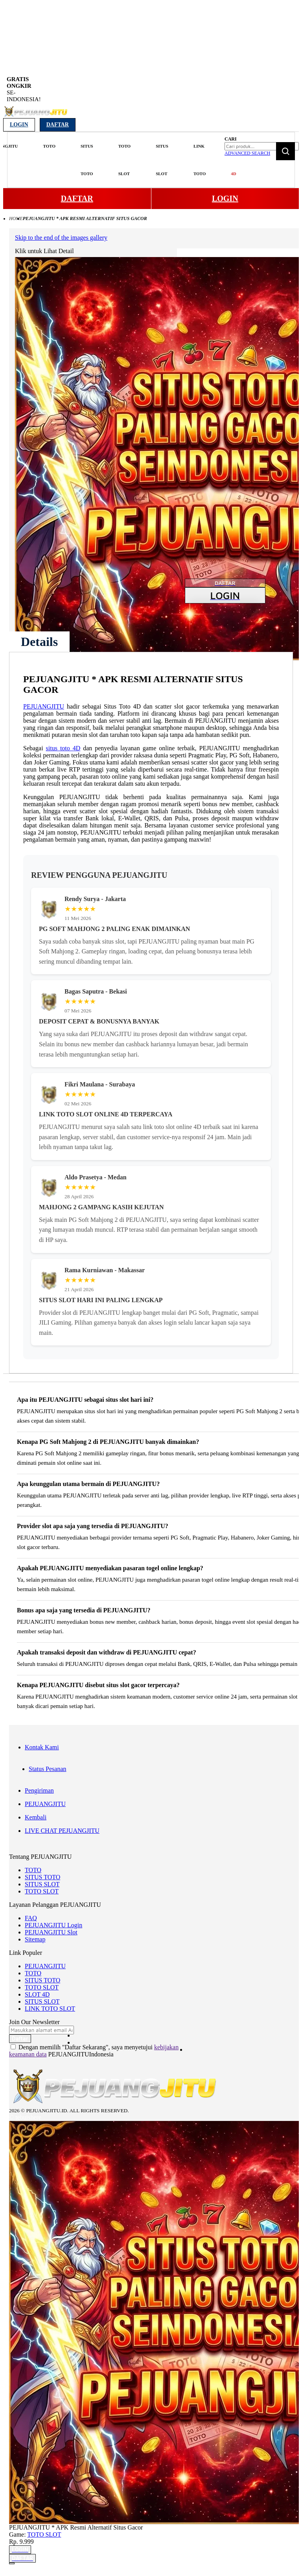 This screenshot has height=2576, width=302. I want to click on [menuitem], so click(44, 146).